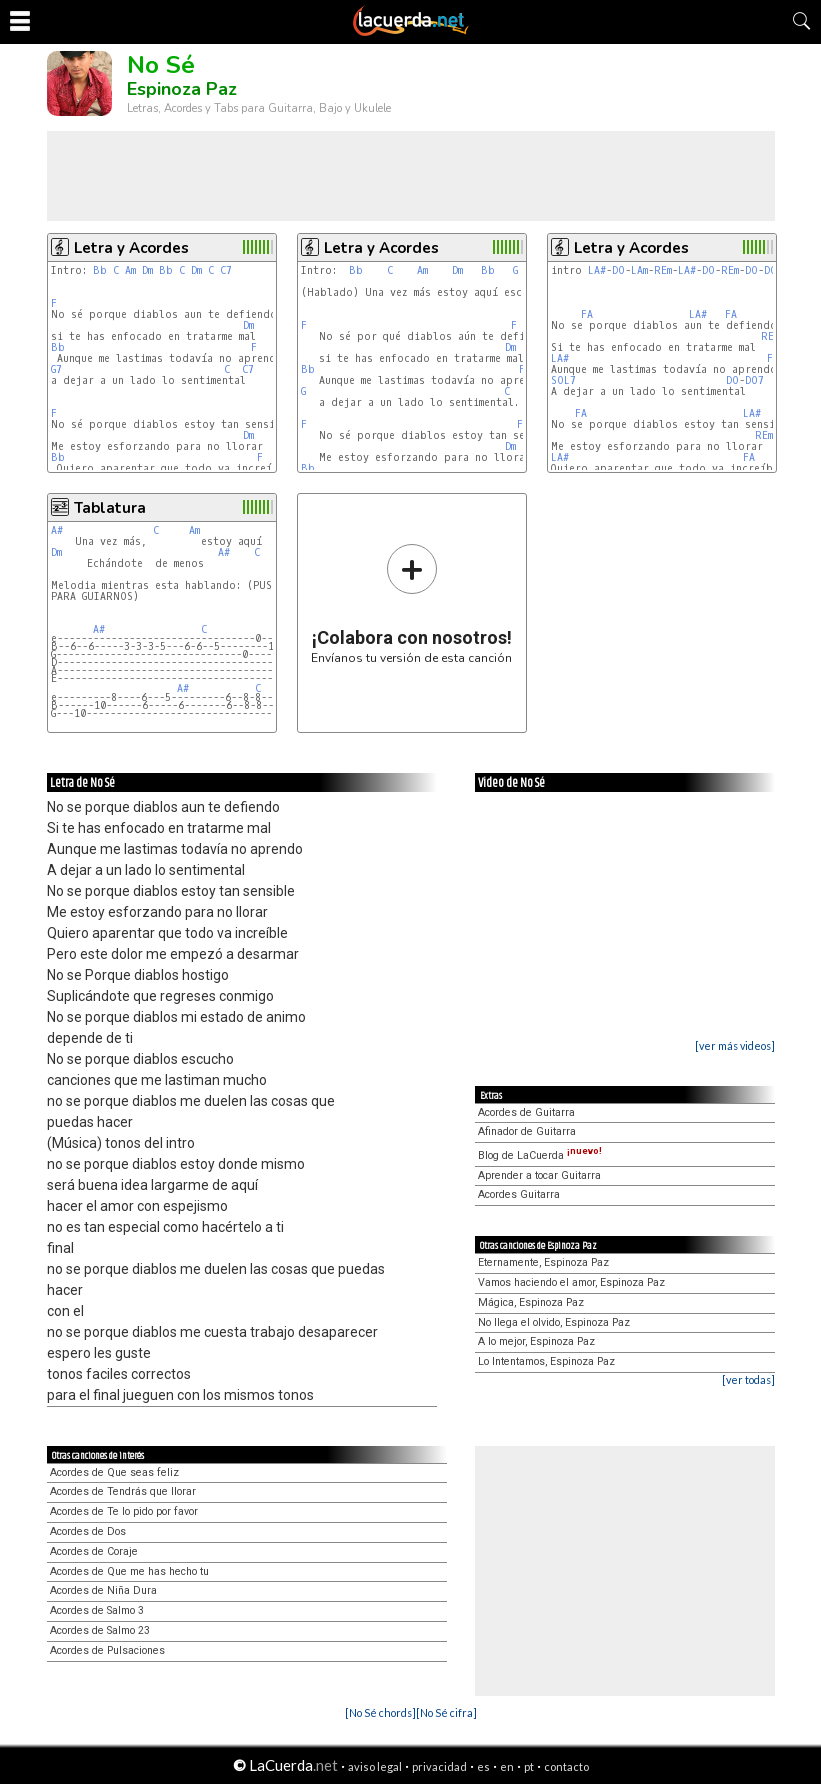 This screenshot has height=1784, width=821. What do you see at coordinates (97, 1610) in the screenshot?
I see `Acordes de Salmo 3` at bounding box center [97, 1610].